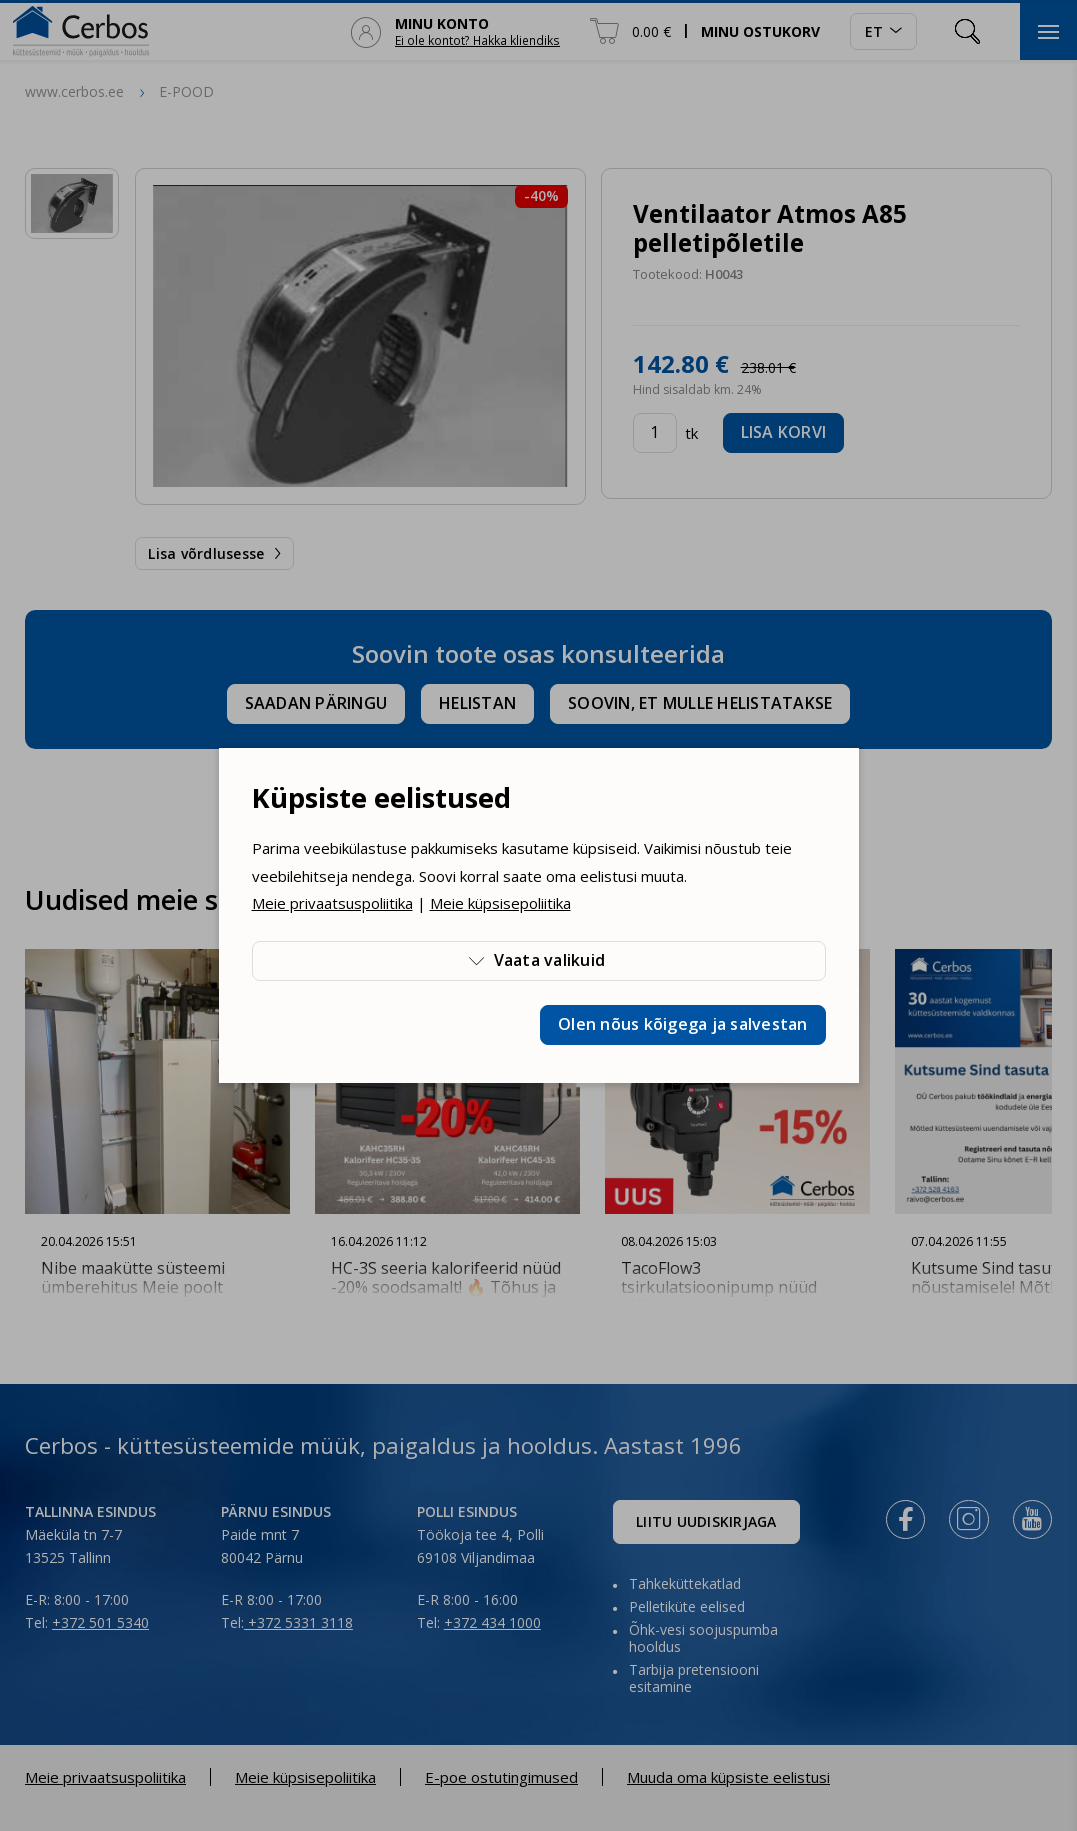 The width and height of the screenshot is (1077, 1831). Describe the element at coordinates (332, 903) in the screenshot. I see `Meie privaatsuspoliitika` at that location.